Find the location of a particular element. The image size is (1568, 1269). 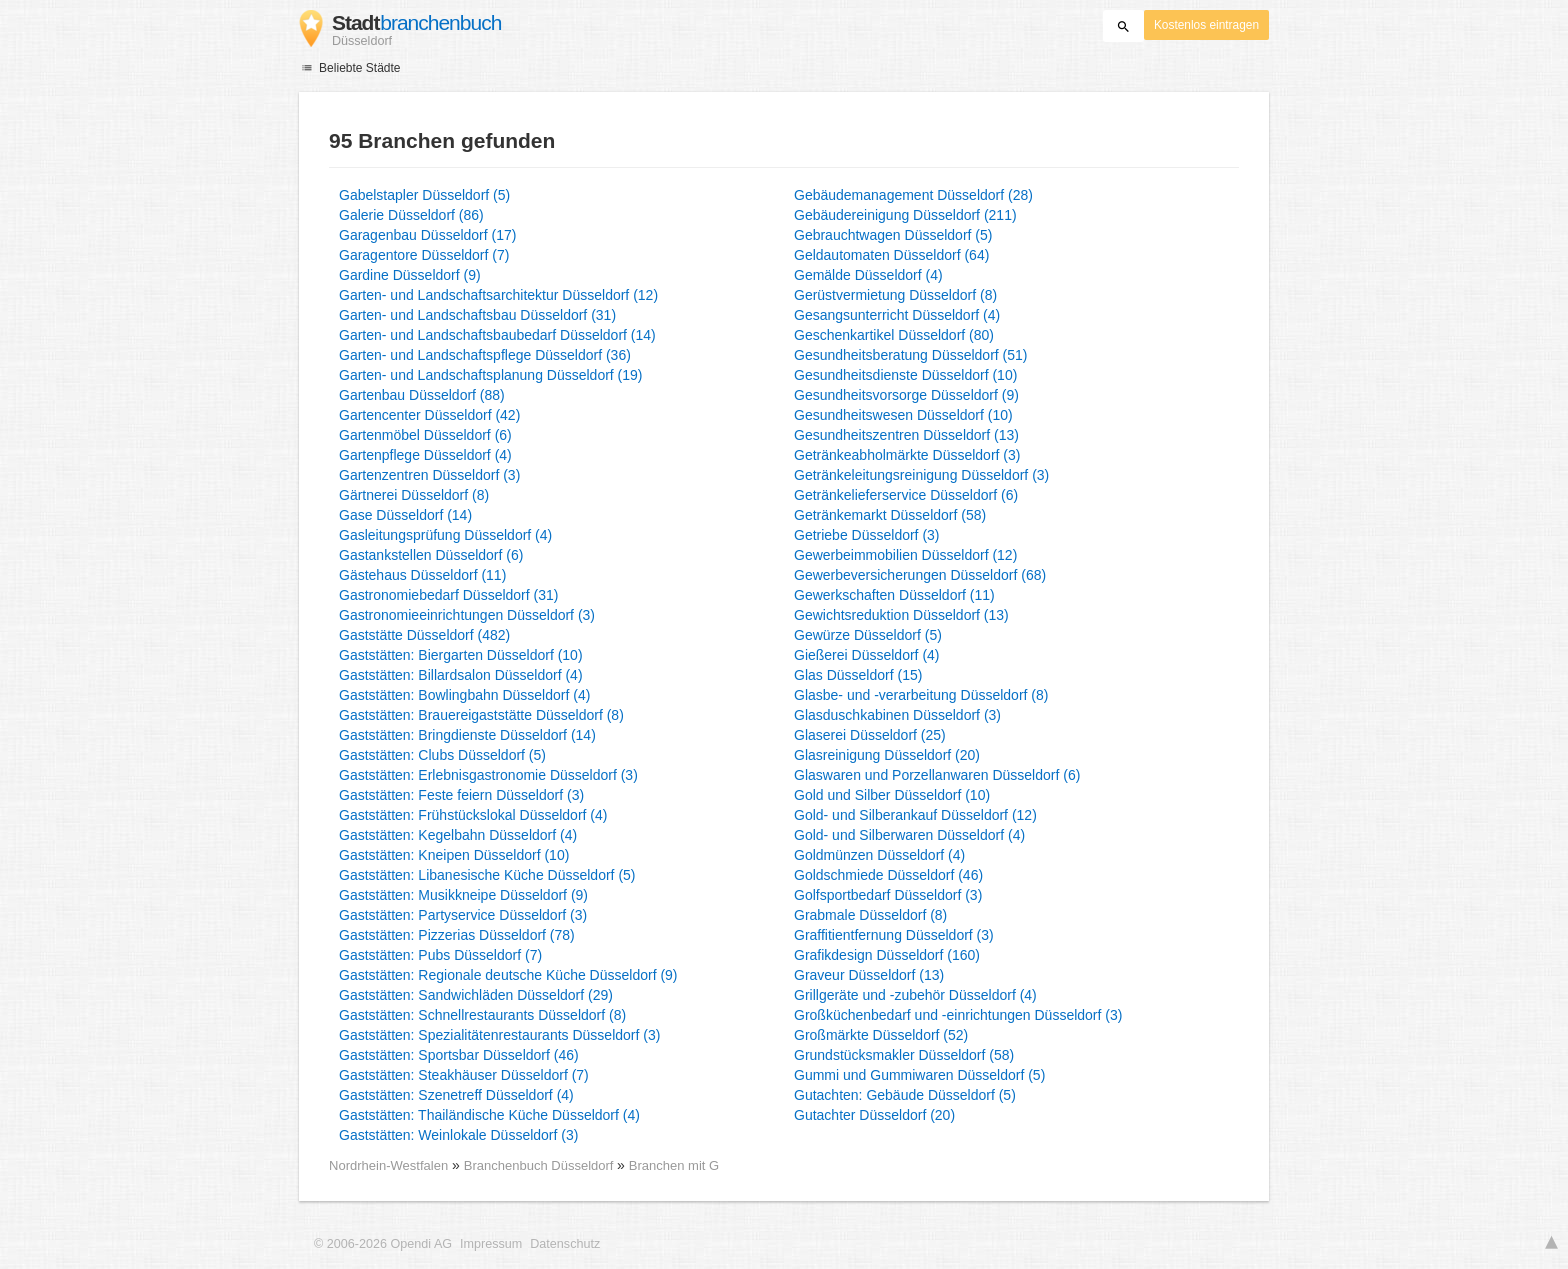

Galerie Düsseldorf (86) is located at coordinates (411, 215).